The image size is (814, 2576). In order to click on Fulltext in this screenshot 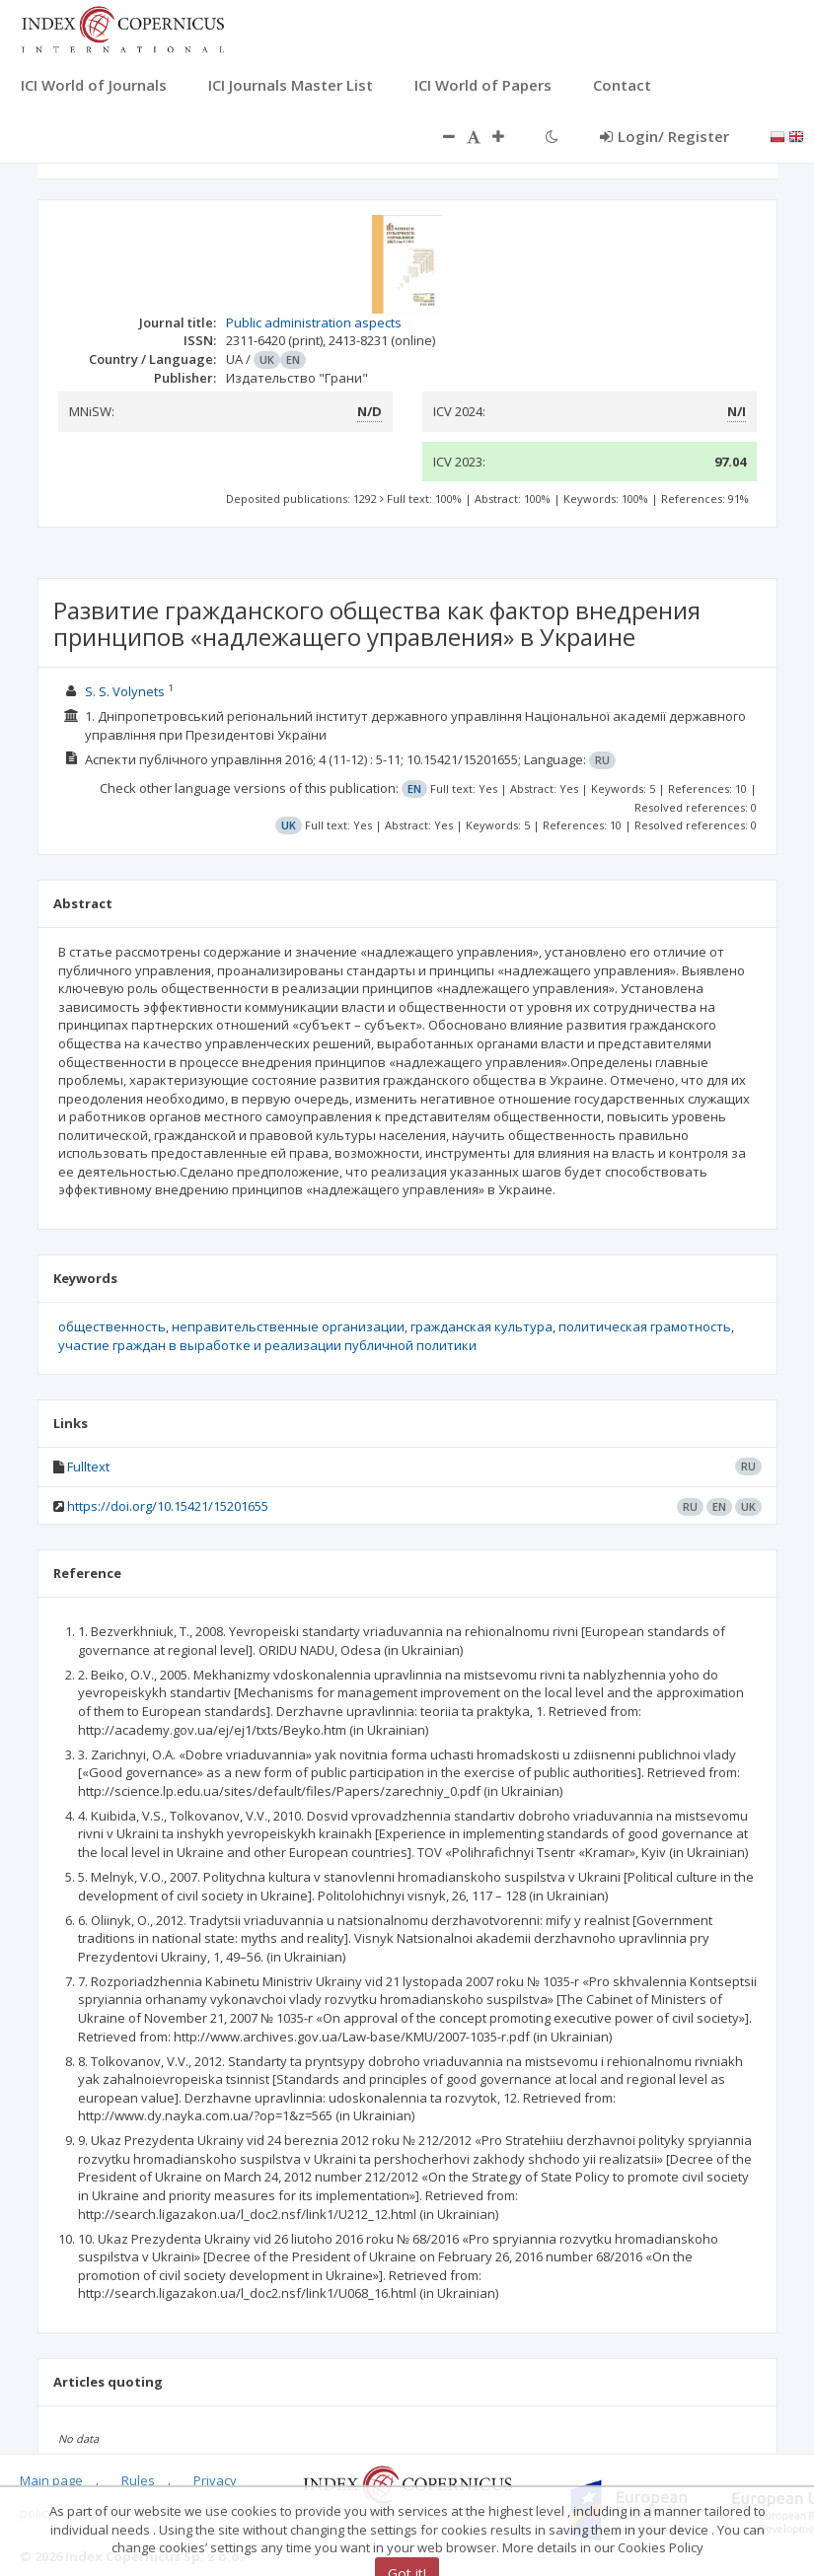, I will do `click(88, 1466)`.